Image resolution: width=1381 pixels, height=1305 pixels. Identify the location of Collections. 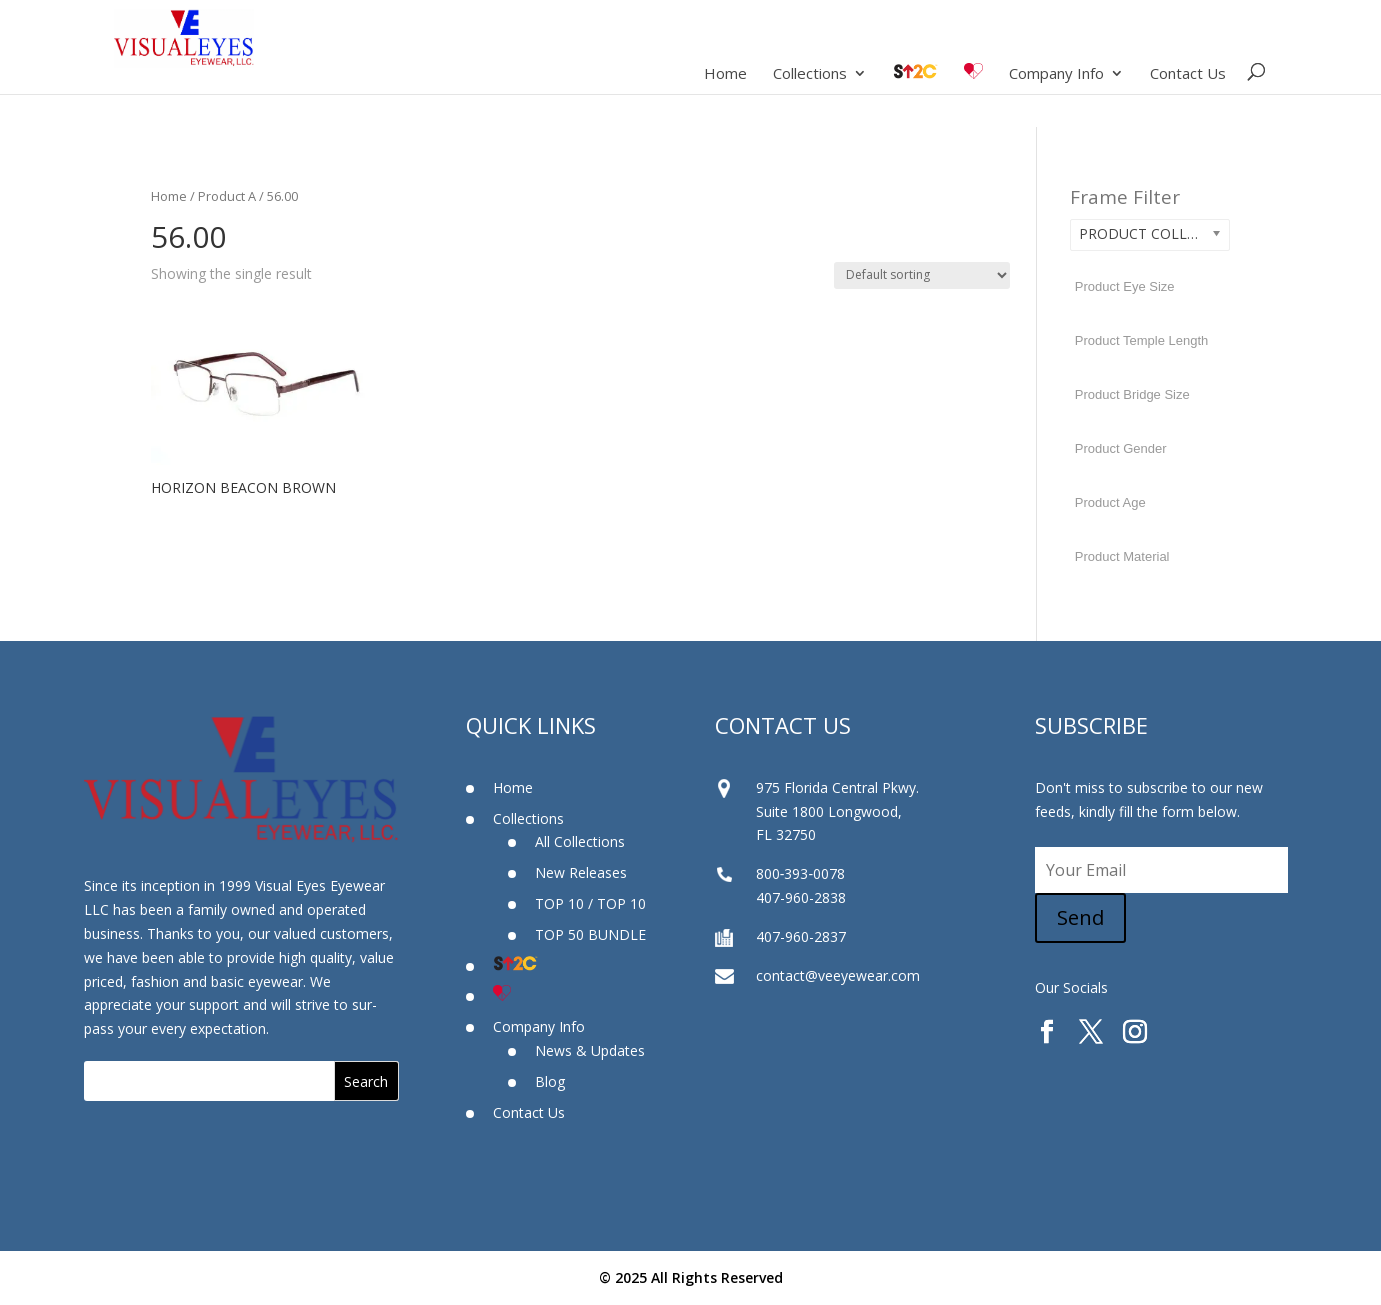
(810, 74).